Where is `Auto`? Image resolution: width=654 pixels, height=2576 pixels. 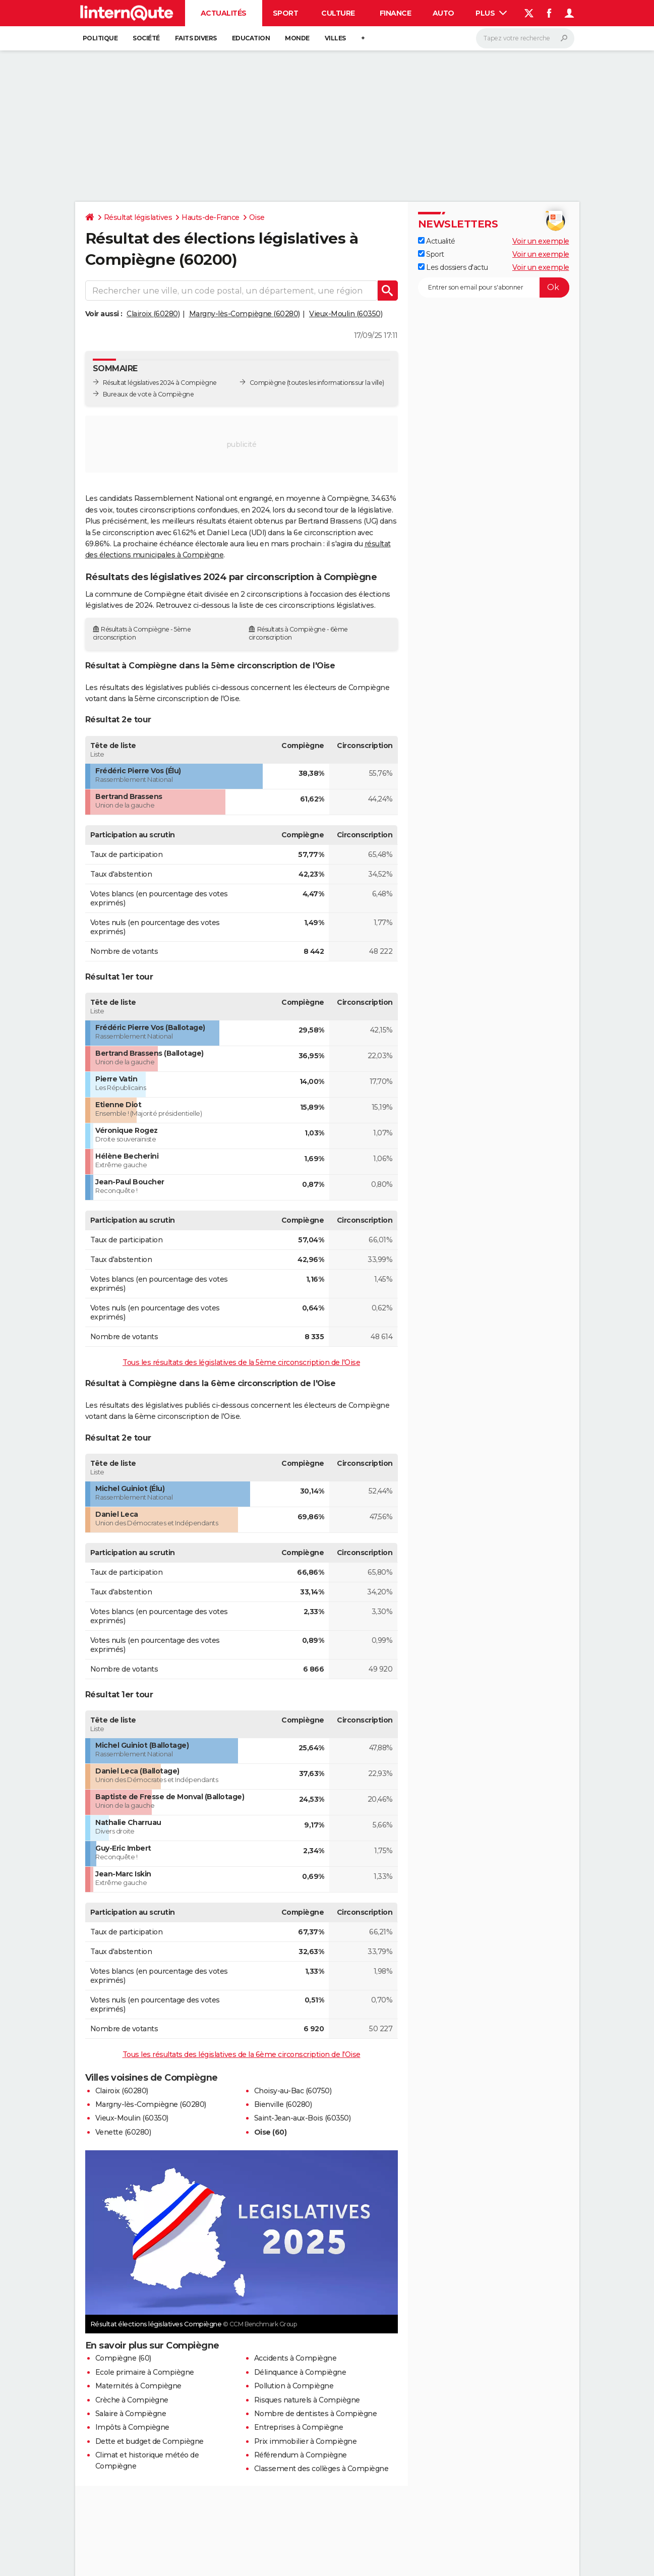 Auto is located at coordinates (443, 13).